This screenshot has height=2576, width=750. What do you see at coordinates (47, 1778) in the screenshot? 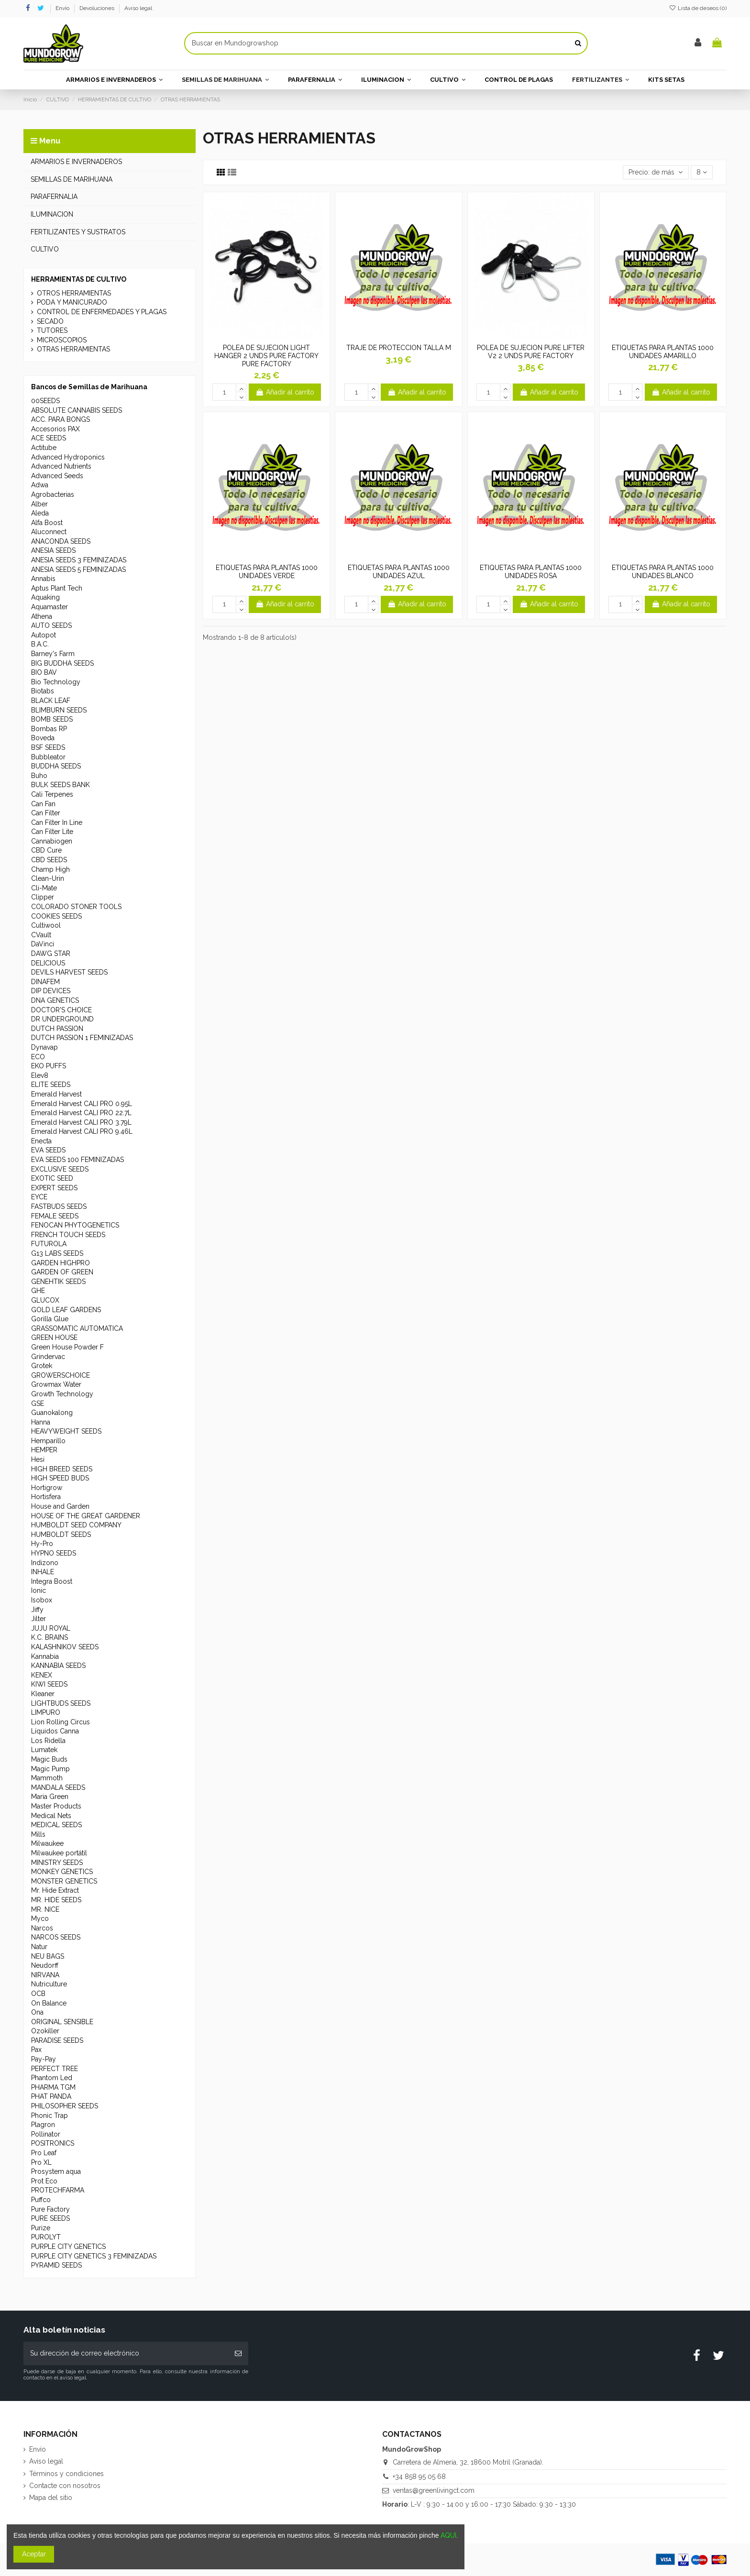
I see `Mammoth` at bounding box center [47, 1778].